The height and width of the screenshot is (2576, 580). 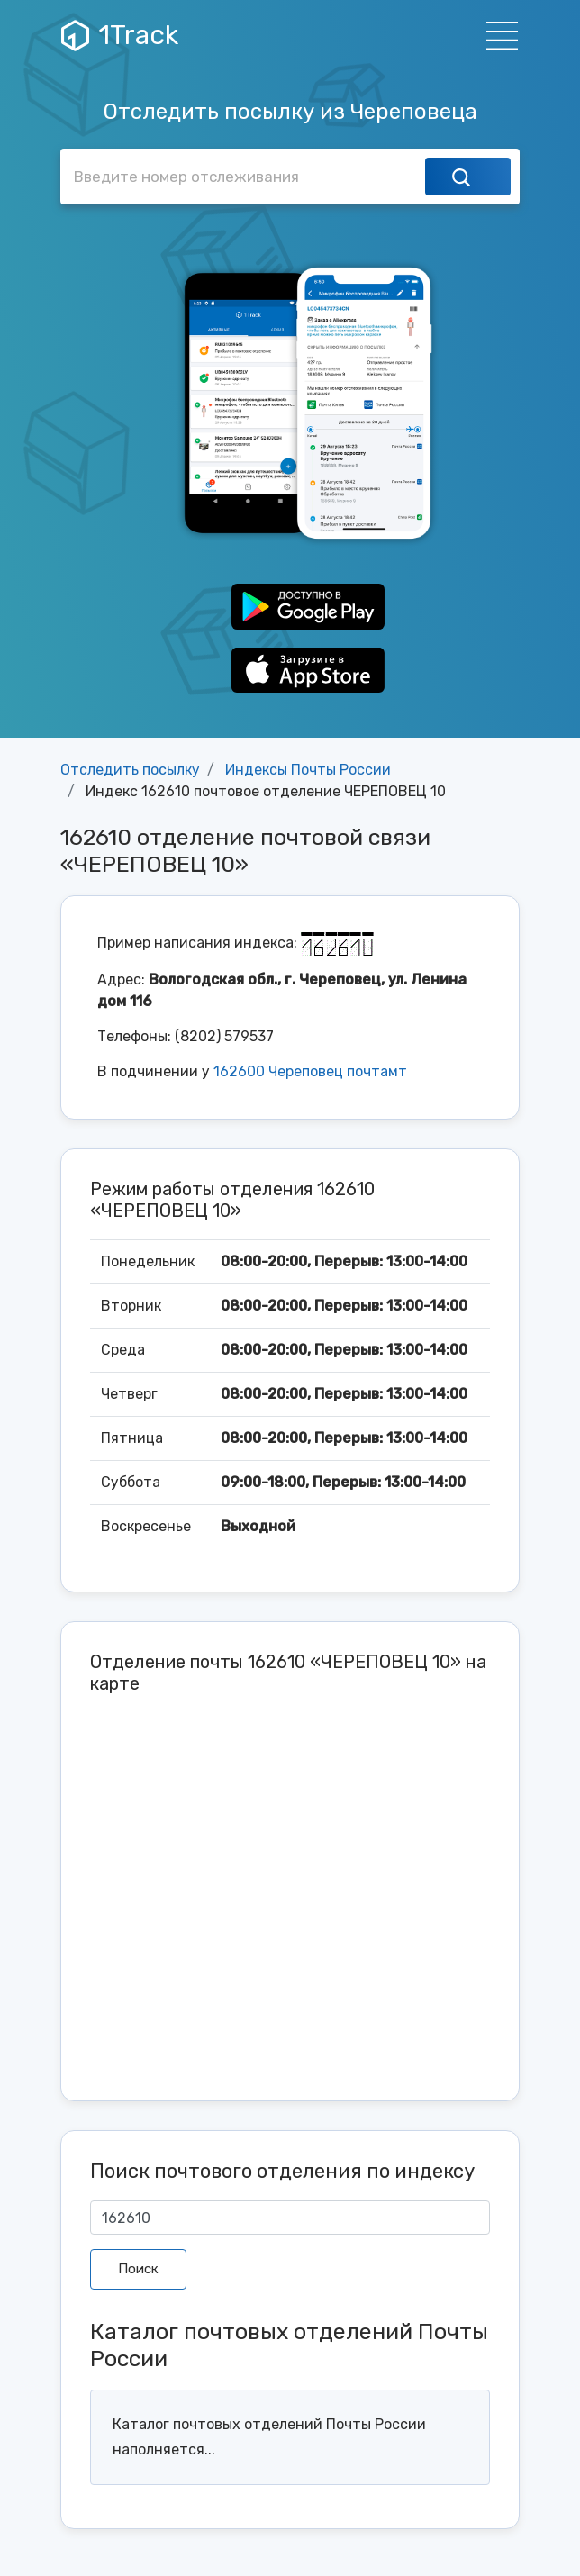 I want to click on Индексы Почты России, so click(x=308, y=769).